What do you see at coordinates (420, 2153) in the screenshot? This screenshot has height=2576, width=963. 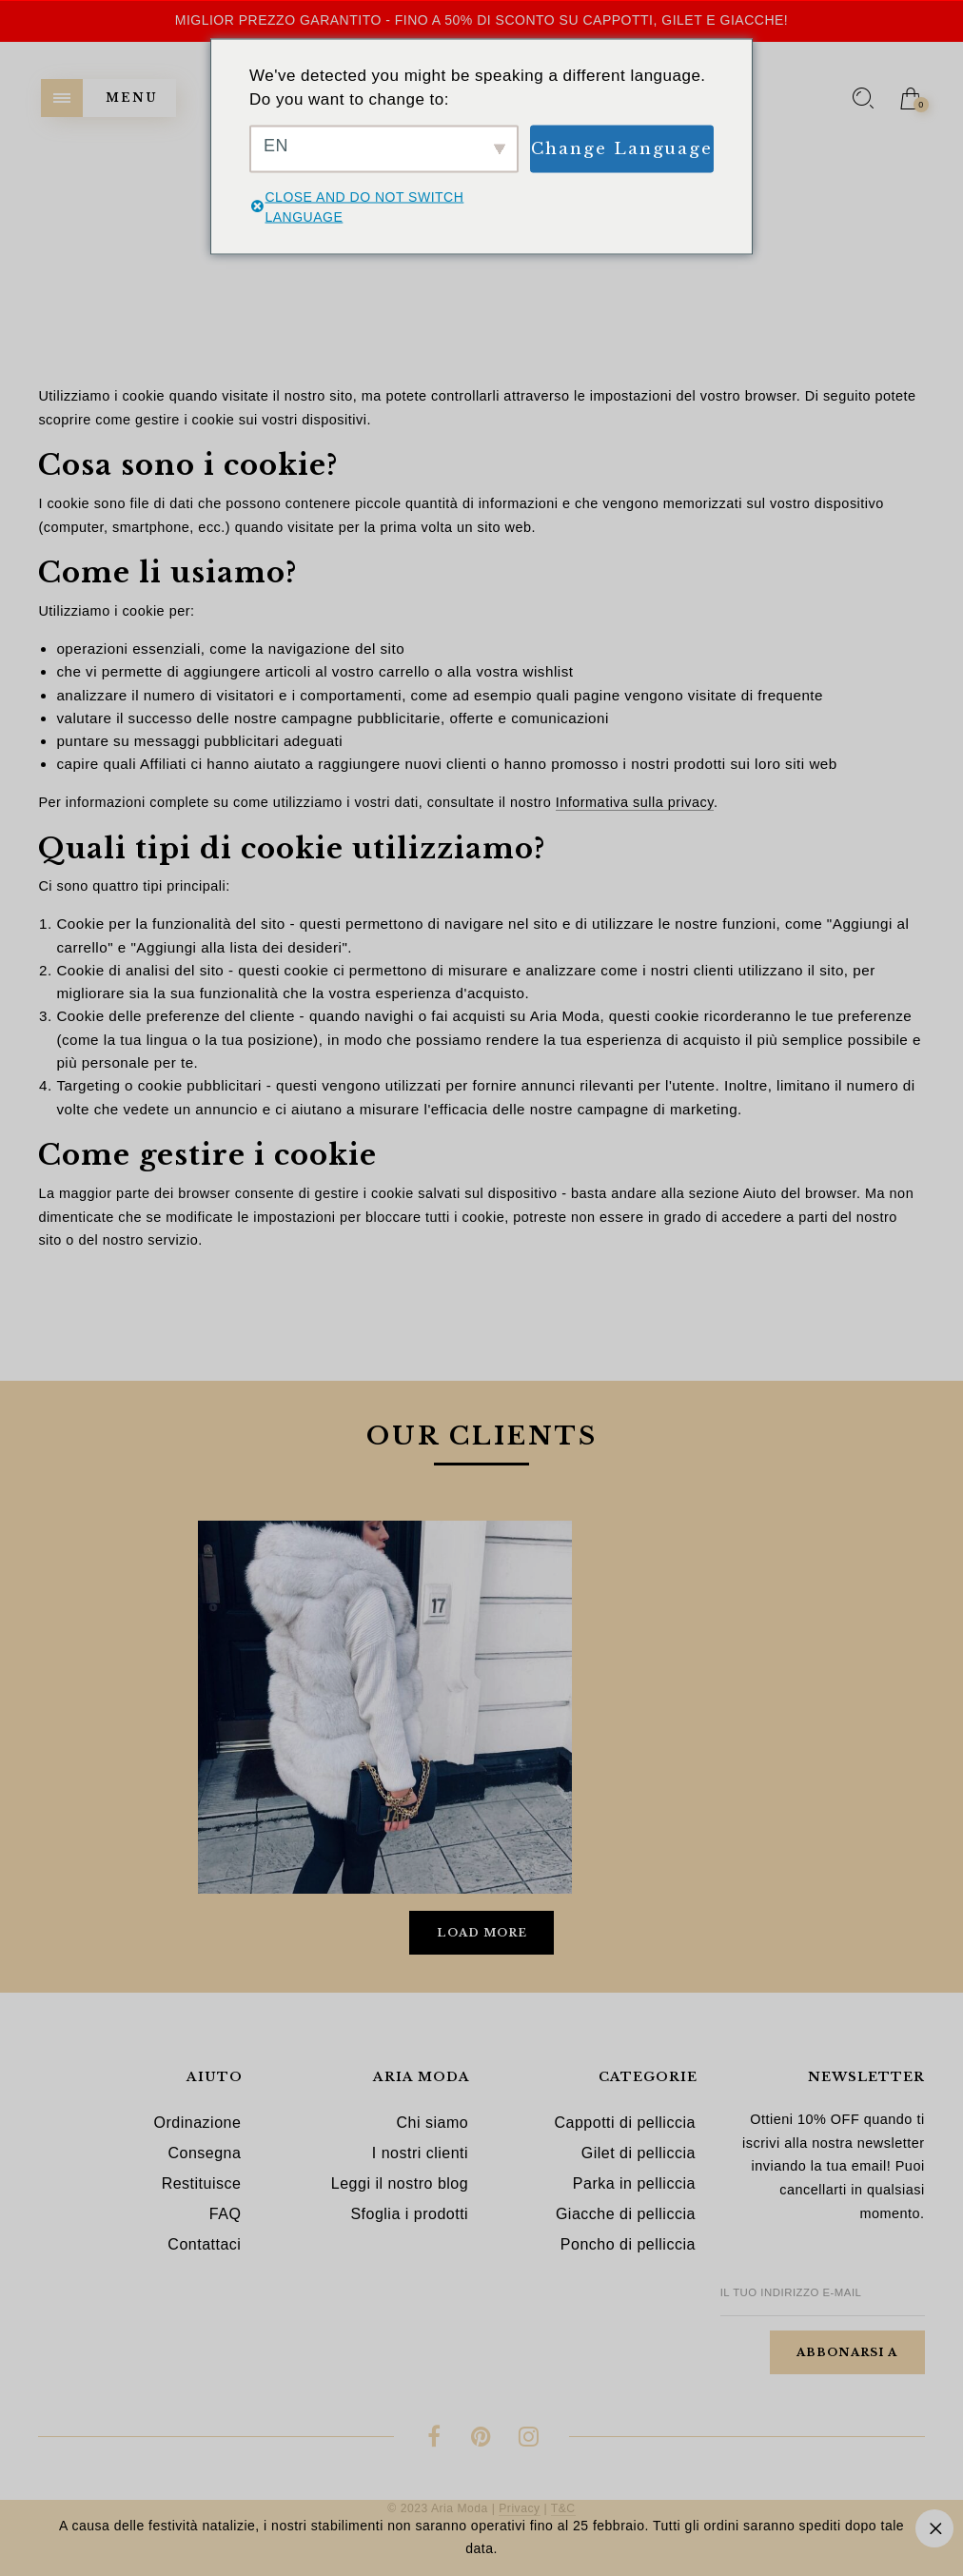 I see `I nostri clienti` at bounding box center [420, 2153].